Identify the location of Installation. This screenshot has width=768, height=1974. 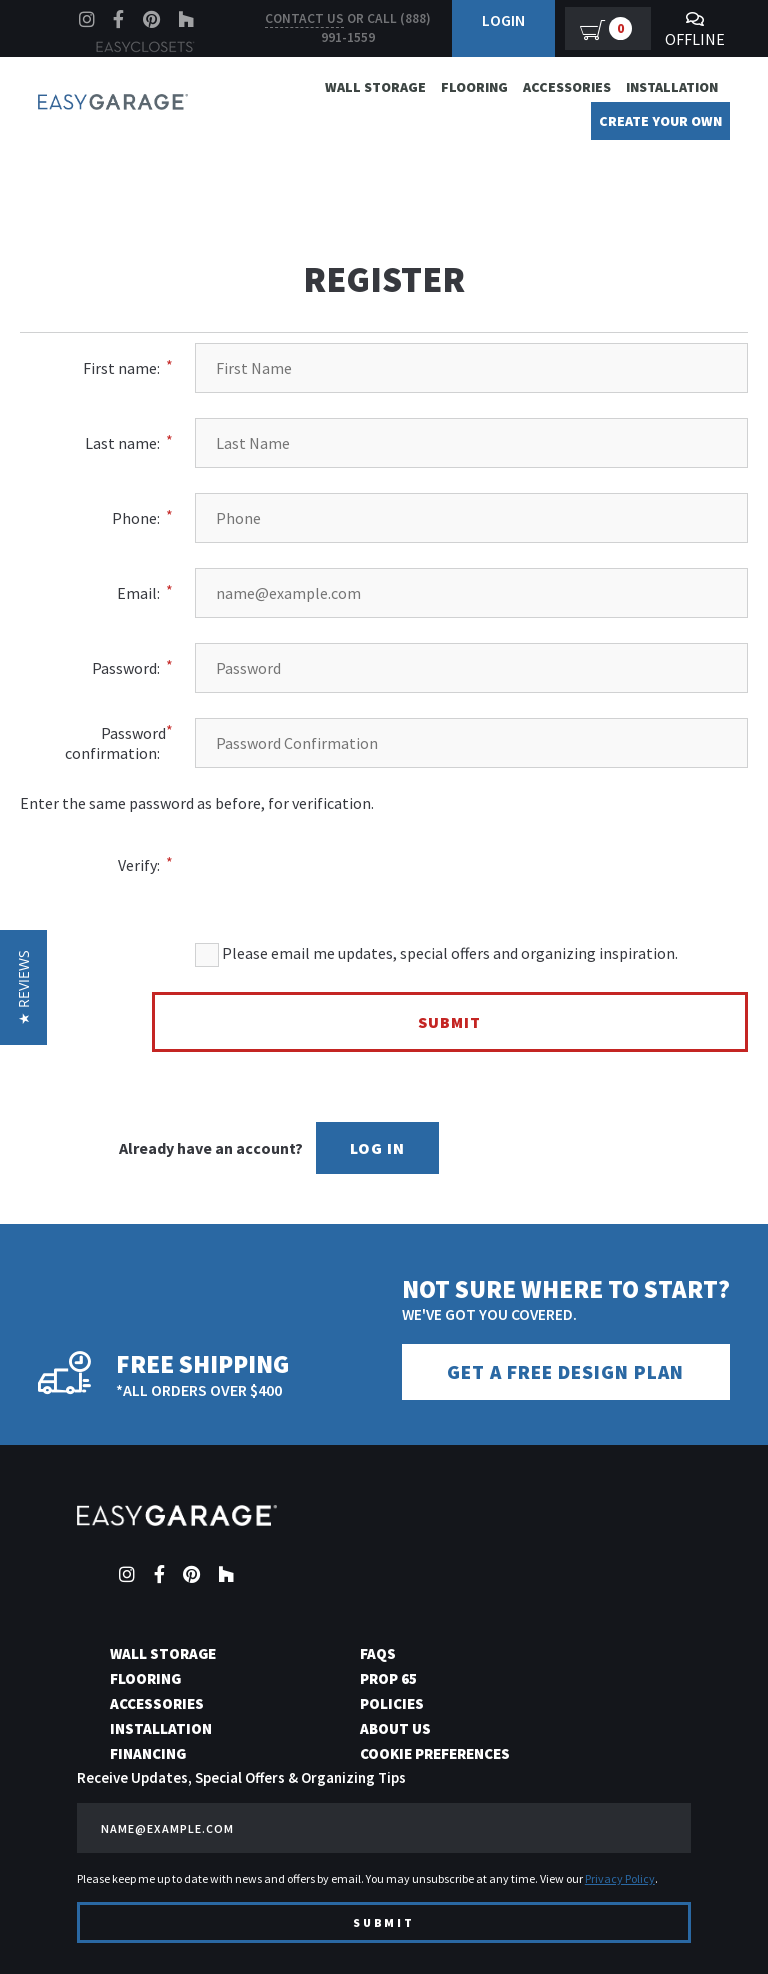
(672, 87).